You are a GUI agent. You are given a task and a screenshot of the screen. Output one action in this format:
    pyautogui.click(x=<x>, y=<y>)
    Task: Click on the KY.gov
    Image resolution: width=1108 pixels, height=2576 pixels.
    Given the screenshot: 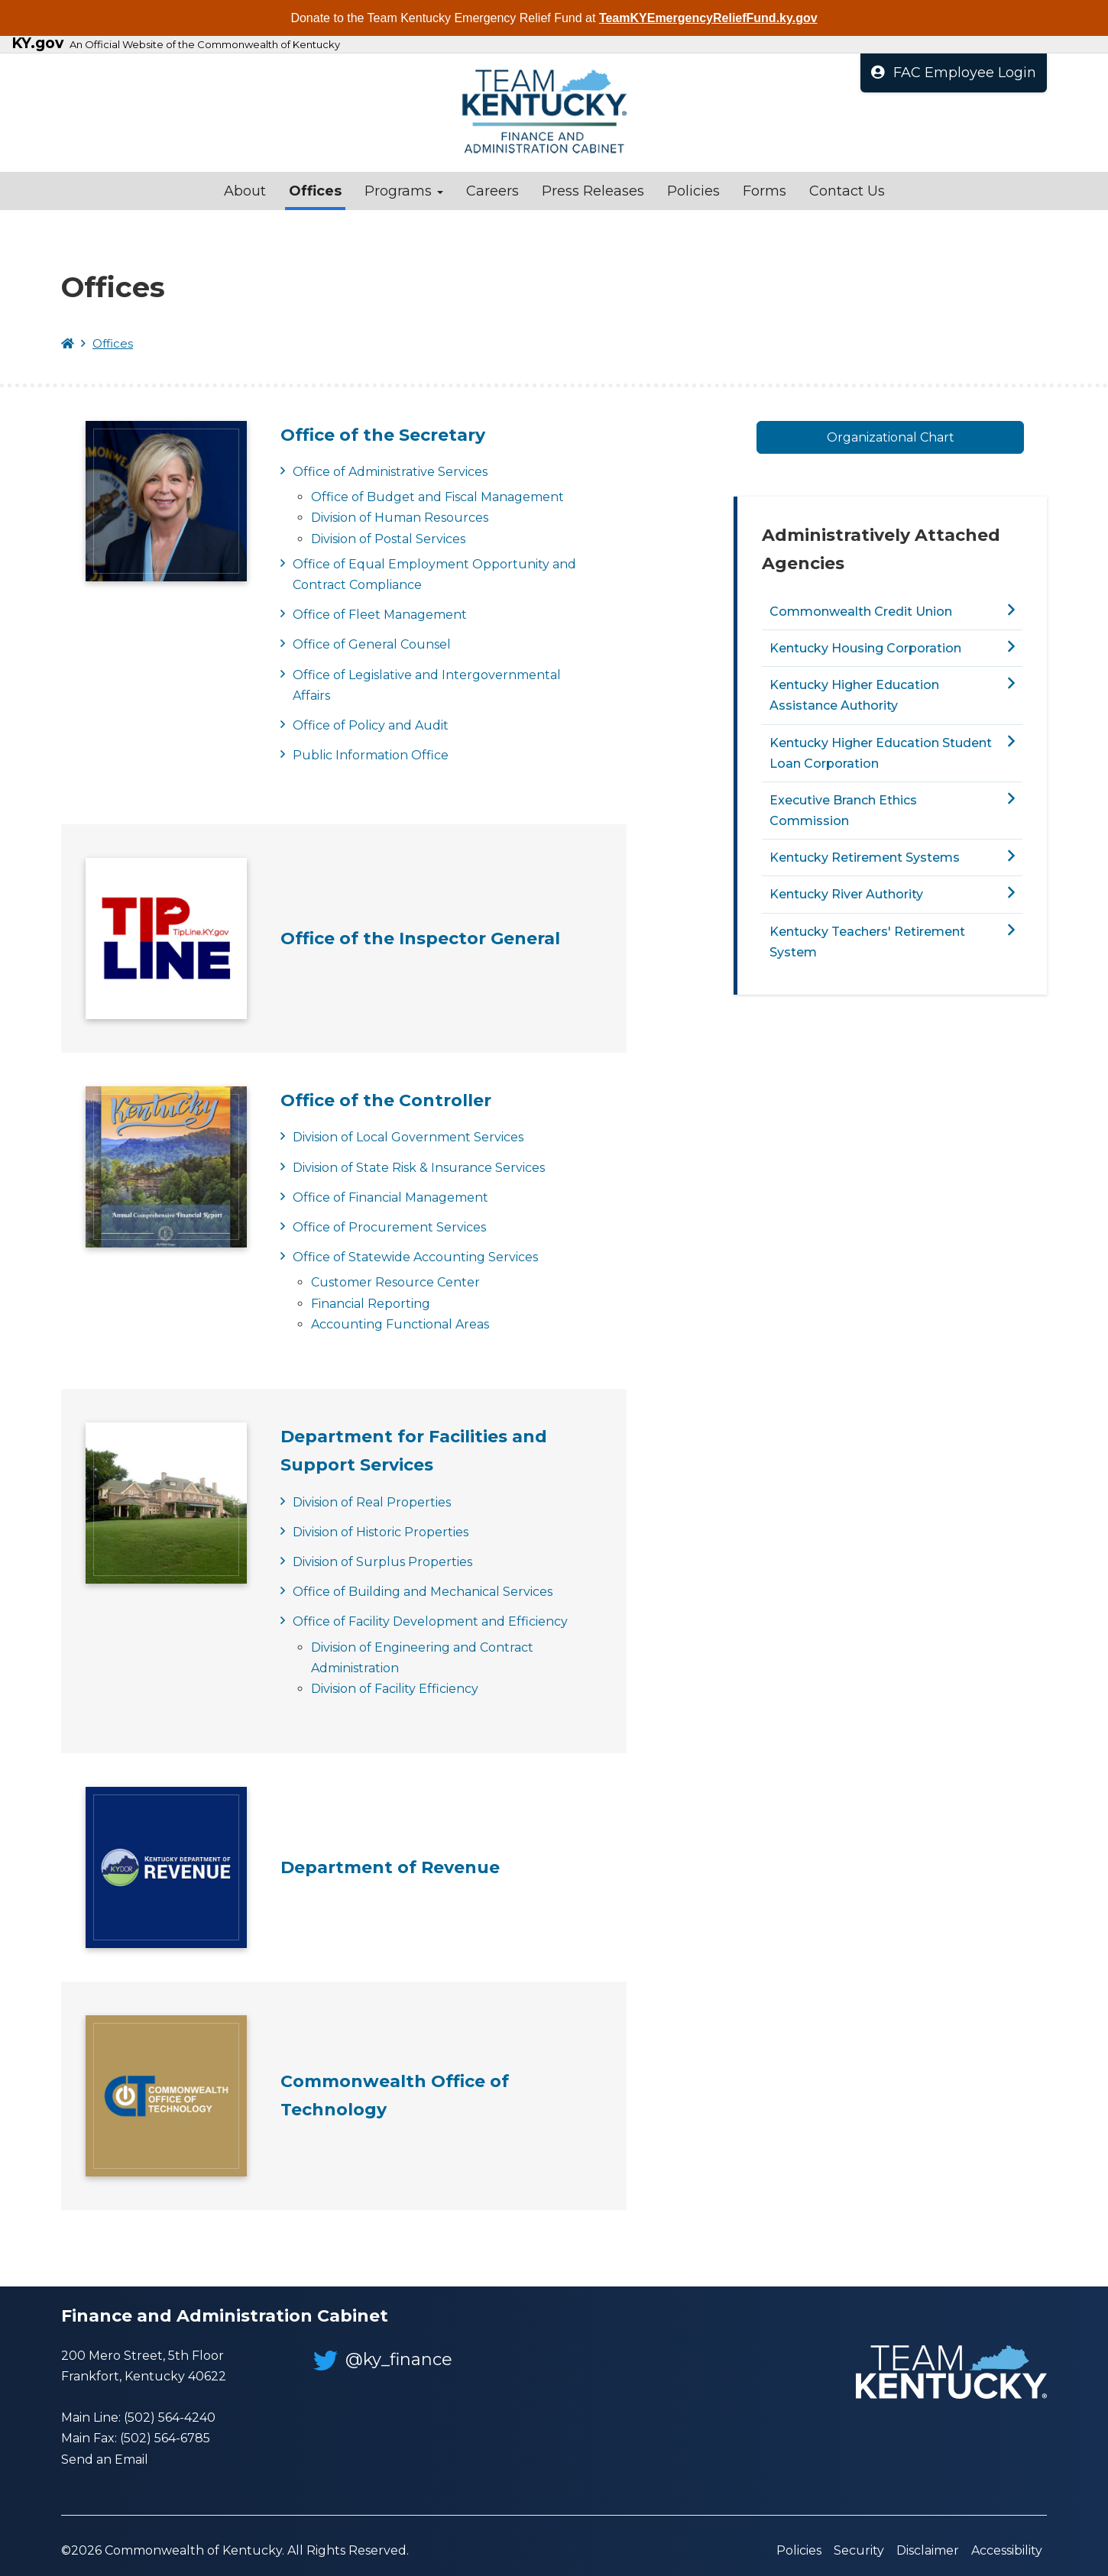 What is the action you would take?
    pyautogui.click(x=37, y=43)
    